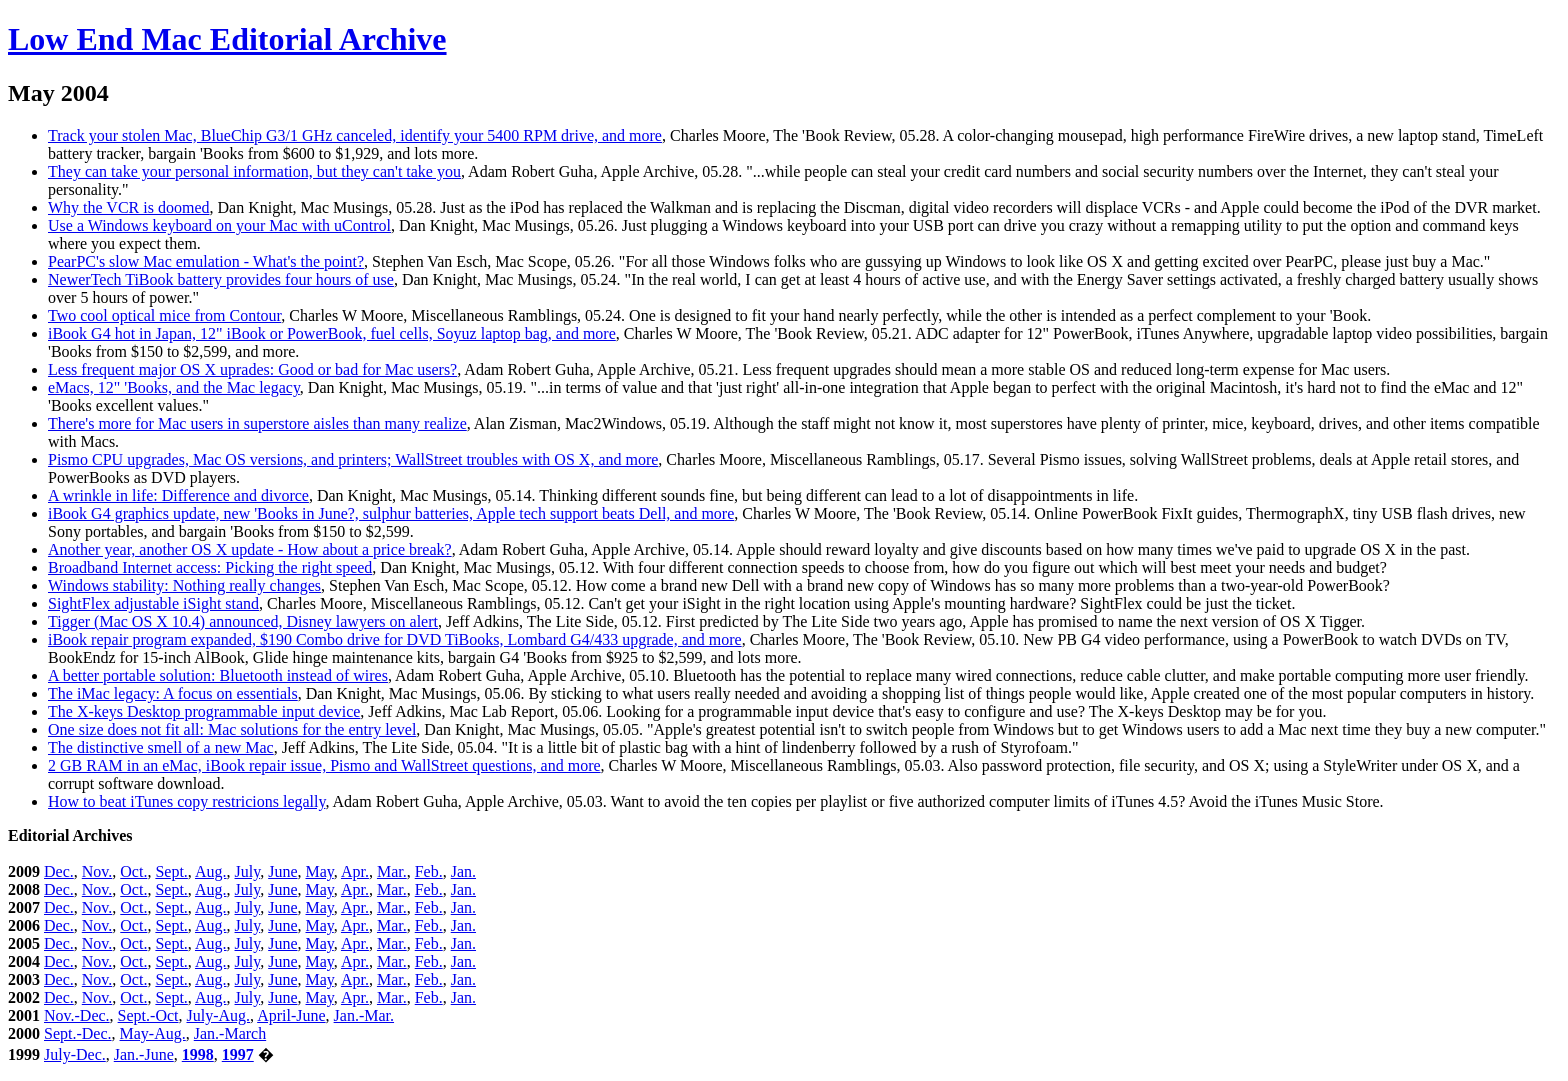  I want to click on eMacs, 12" 'Books, and the Mac legacy, so click(174, 387).